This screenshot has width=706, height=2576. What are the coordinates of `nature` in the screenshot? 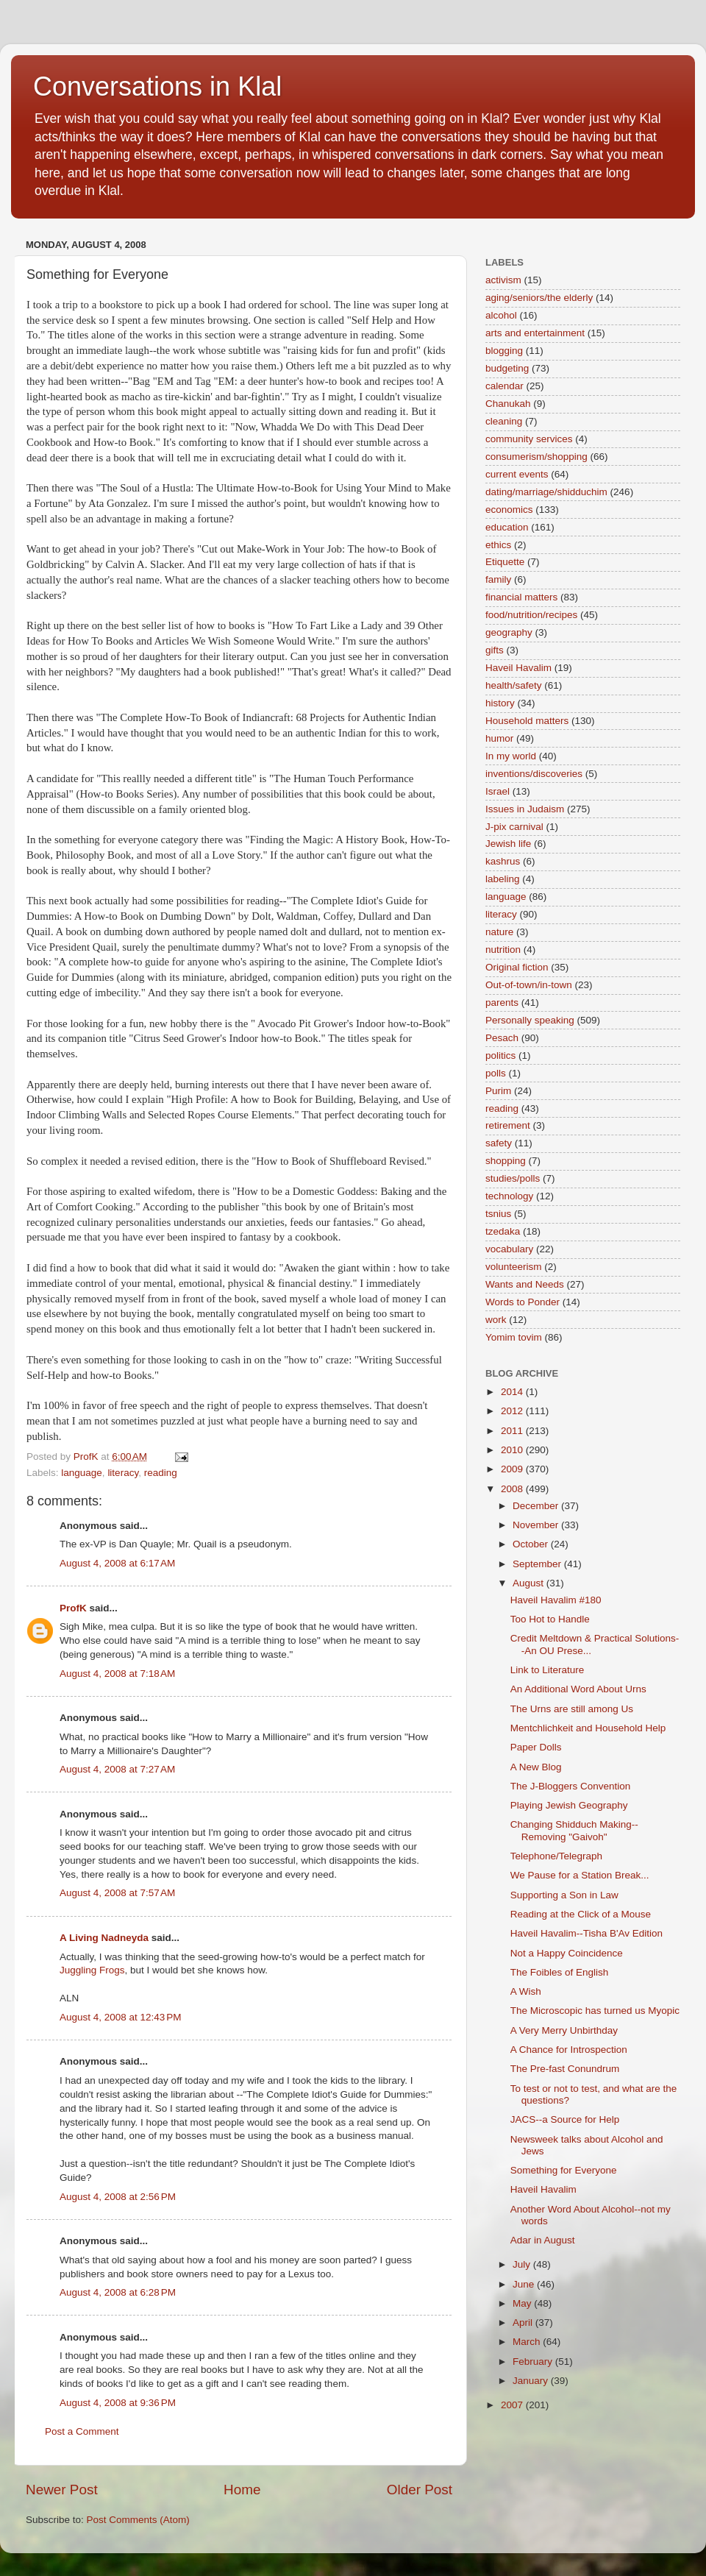 It's located at (499, 931).